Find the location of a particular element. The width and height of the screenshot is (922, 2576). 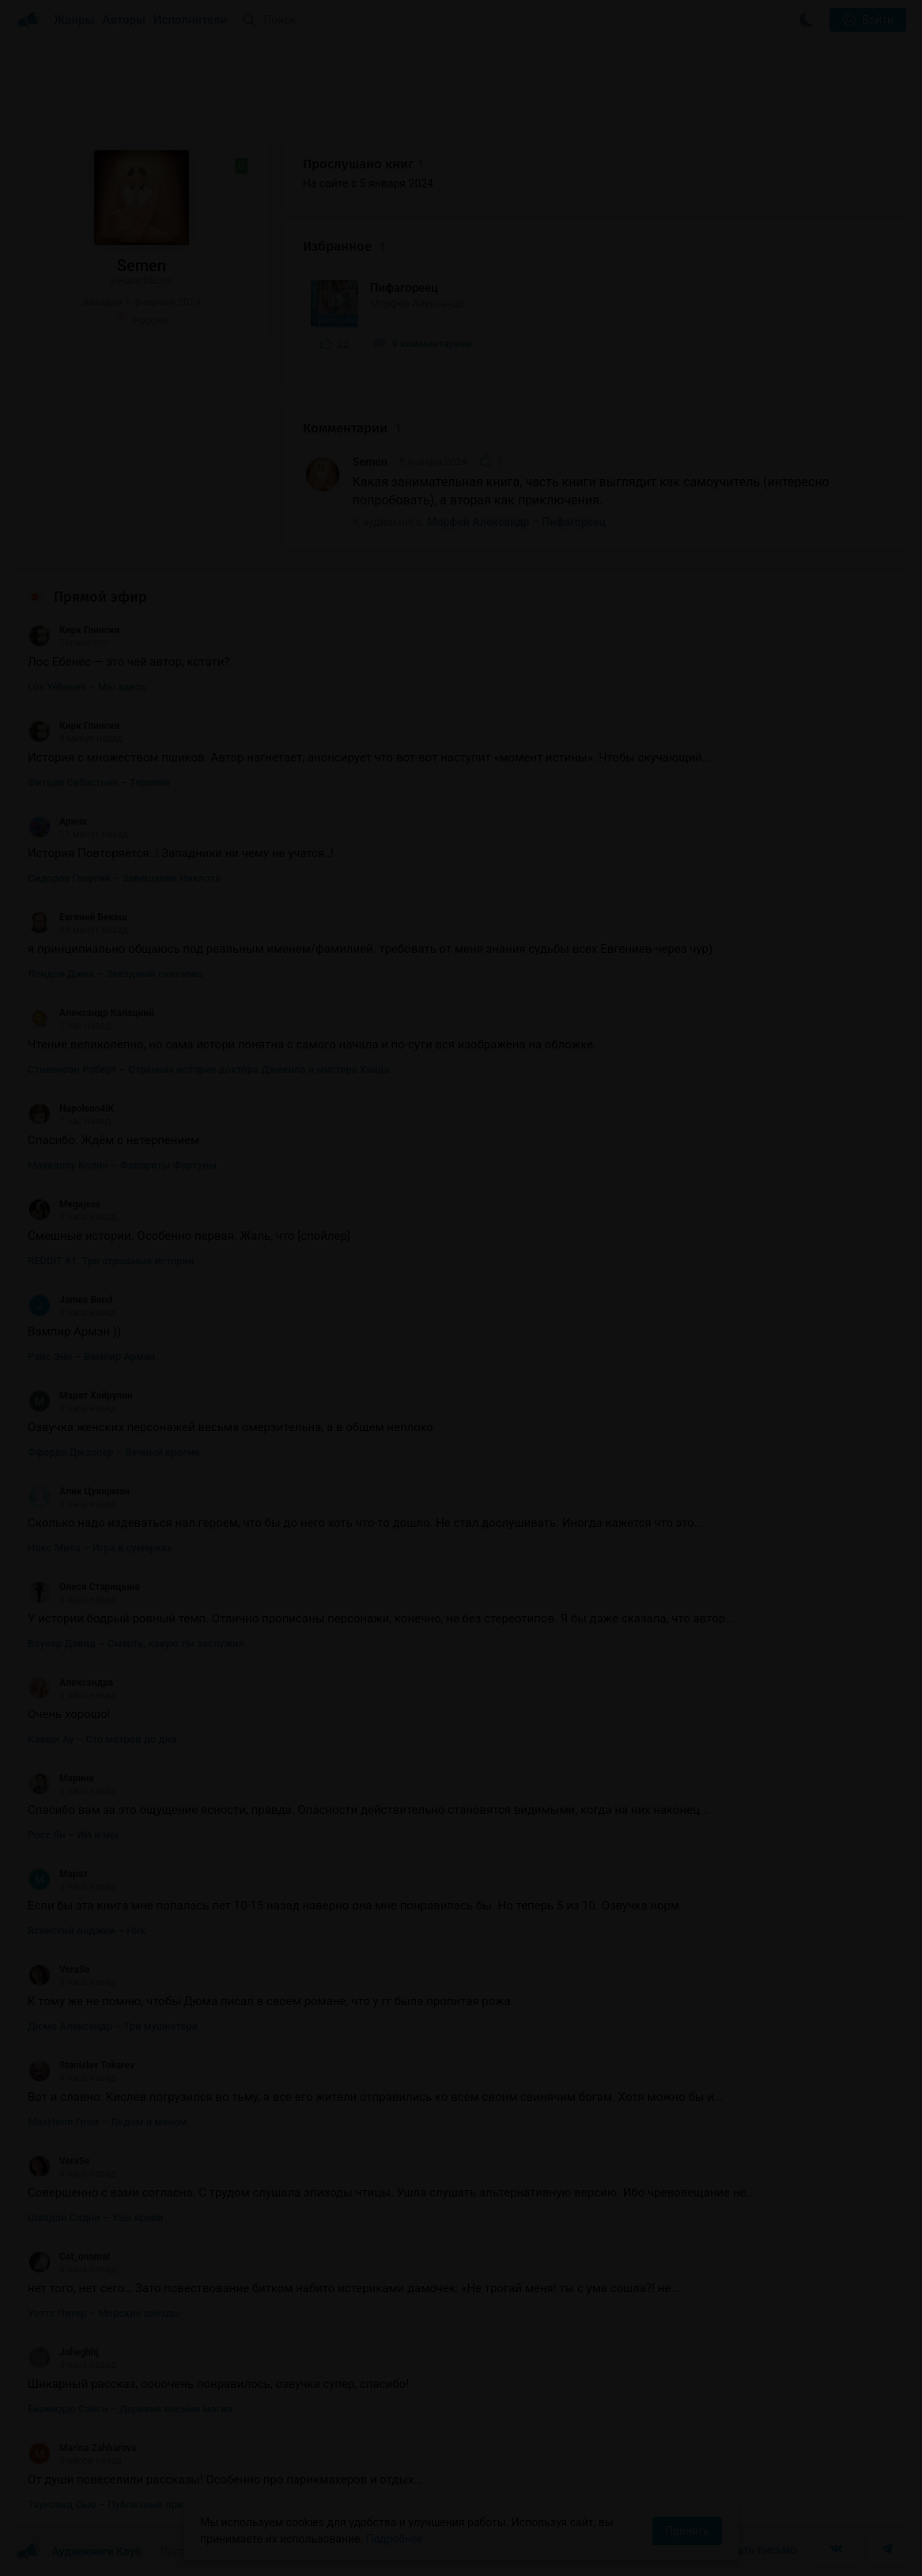

Жанры is located at coordinates (74, 20).